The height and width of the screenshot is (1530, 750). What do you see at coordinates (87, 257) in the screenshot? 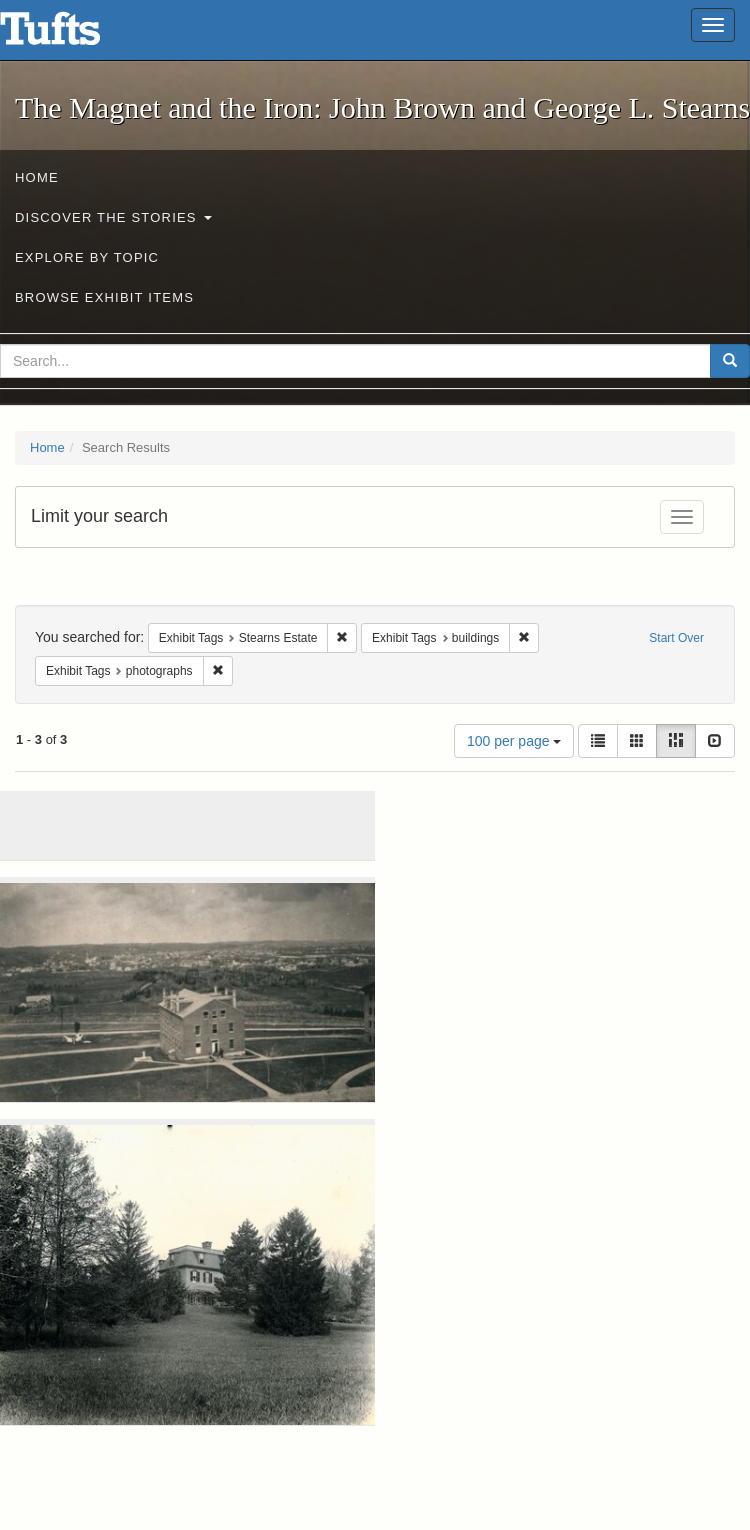
I see `Explore by Topic` at bounding box center [87, 257].